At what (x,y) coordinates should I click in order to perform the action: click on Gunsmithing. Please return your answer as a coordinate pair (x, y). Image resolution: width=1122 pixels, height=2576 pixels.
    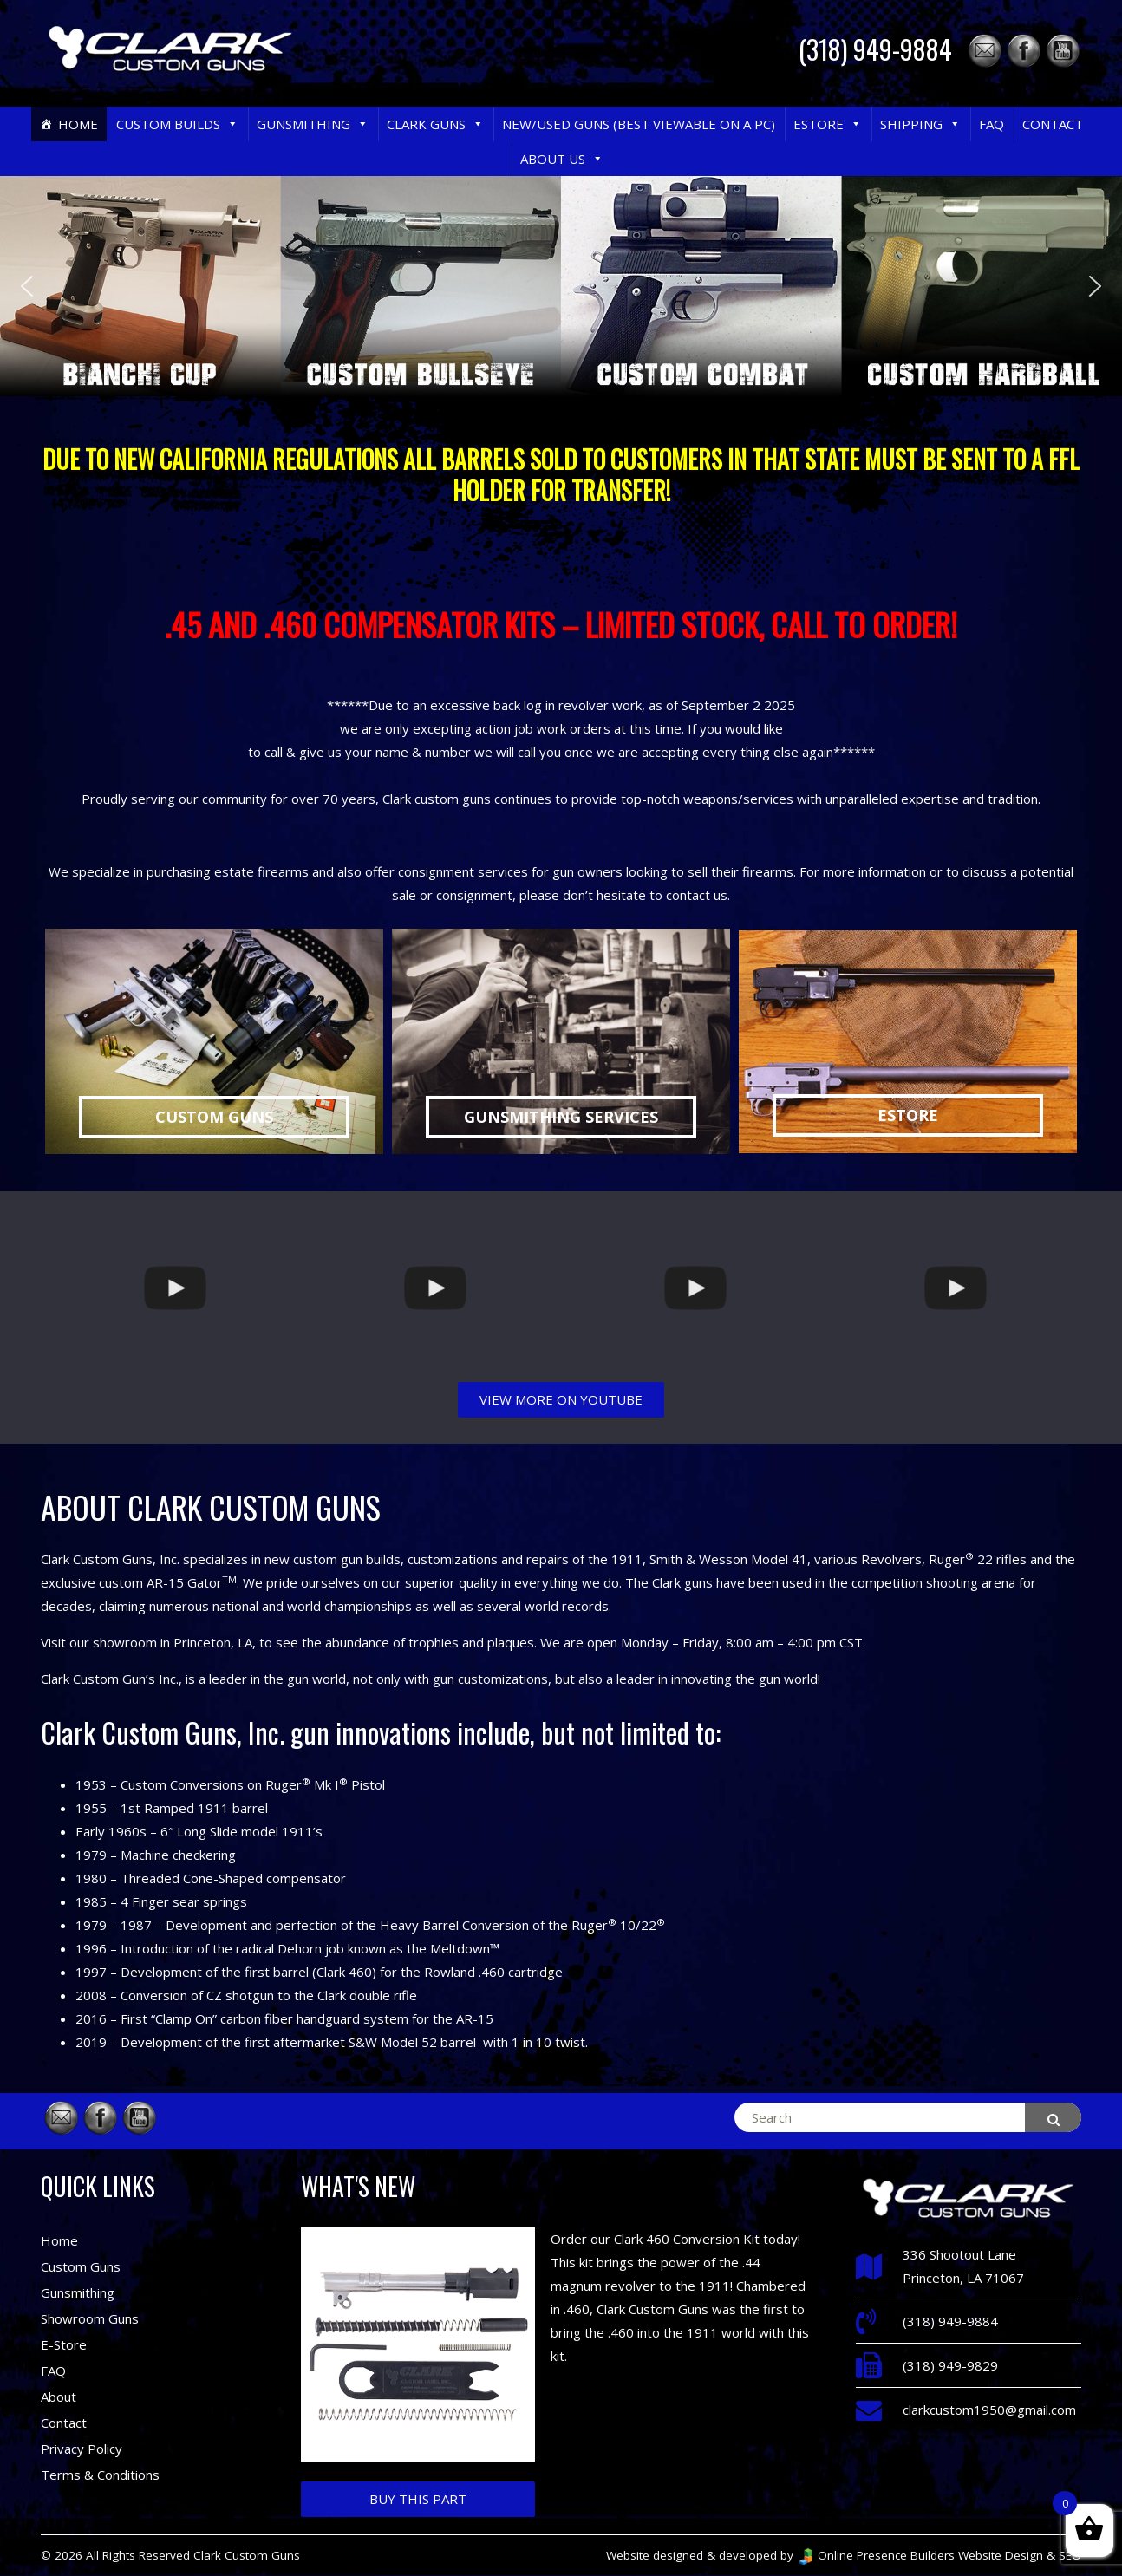
    Looking at the image, I should click on (313, 124).